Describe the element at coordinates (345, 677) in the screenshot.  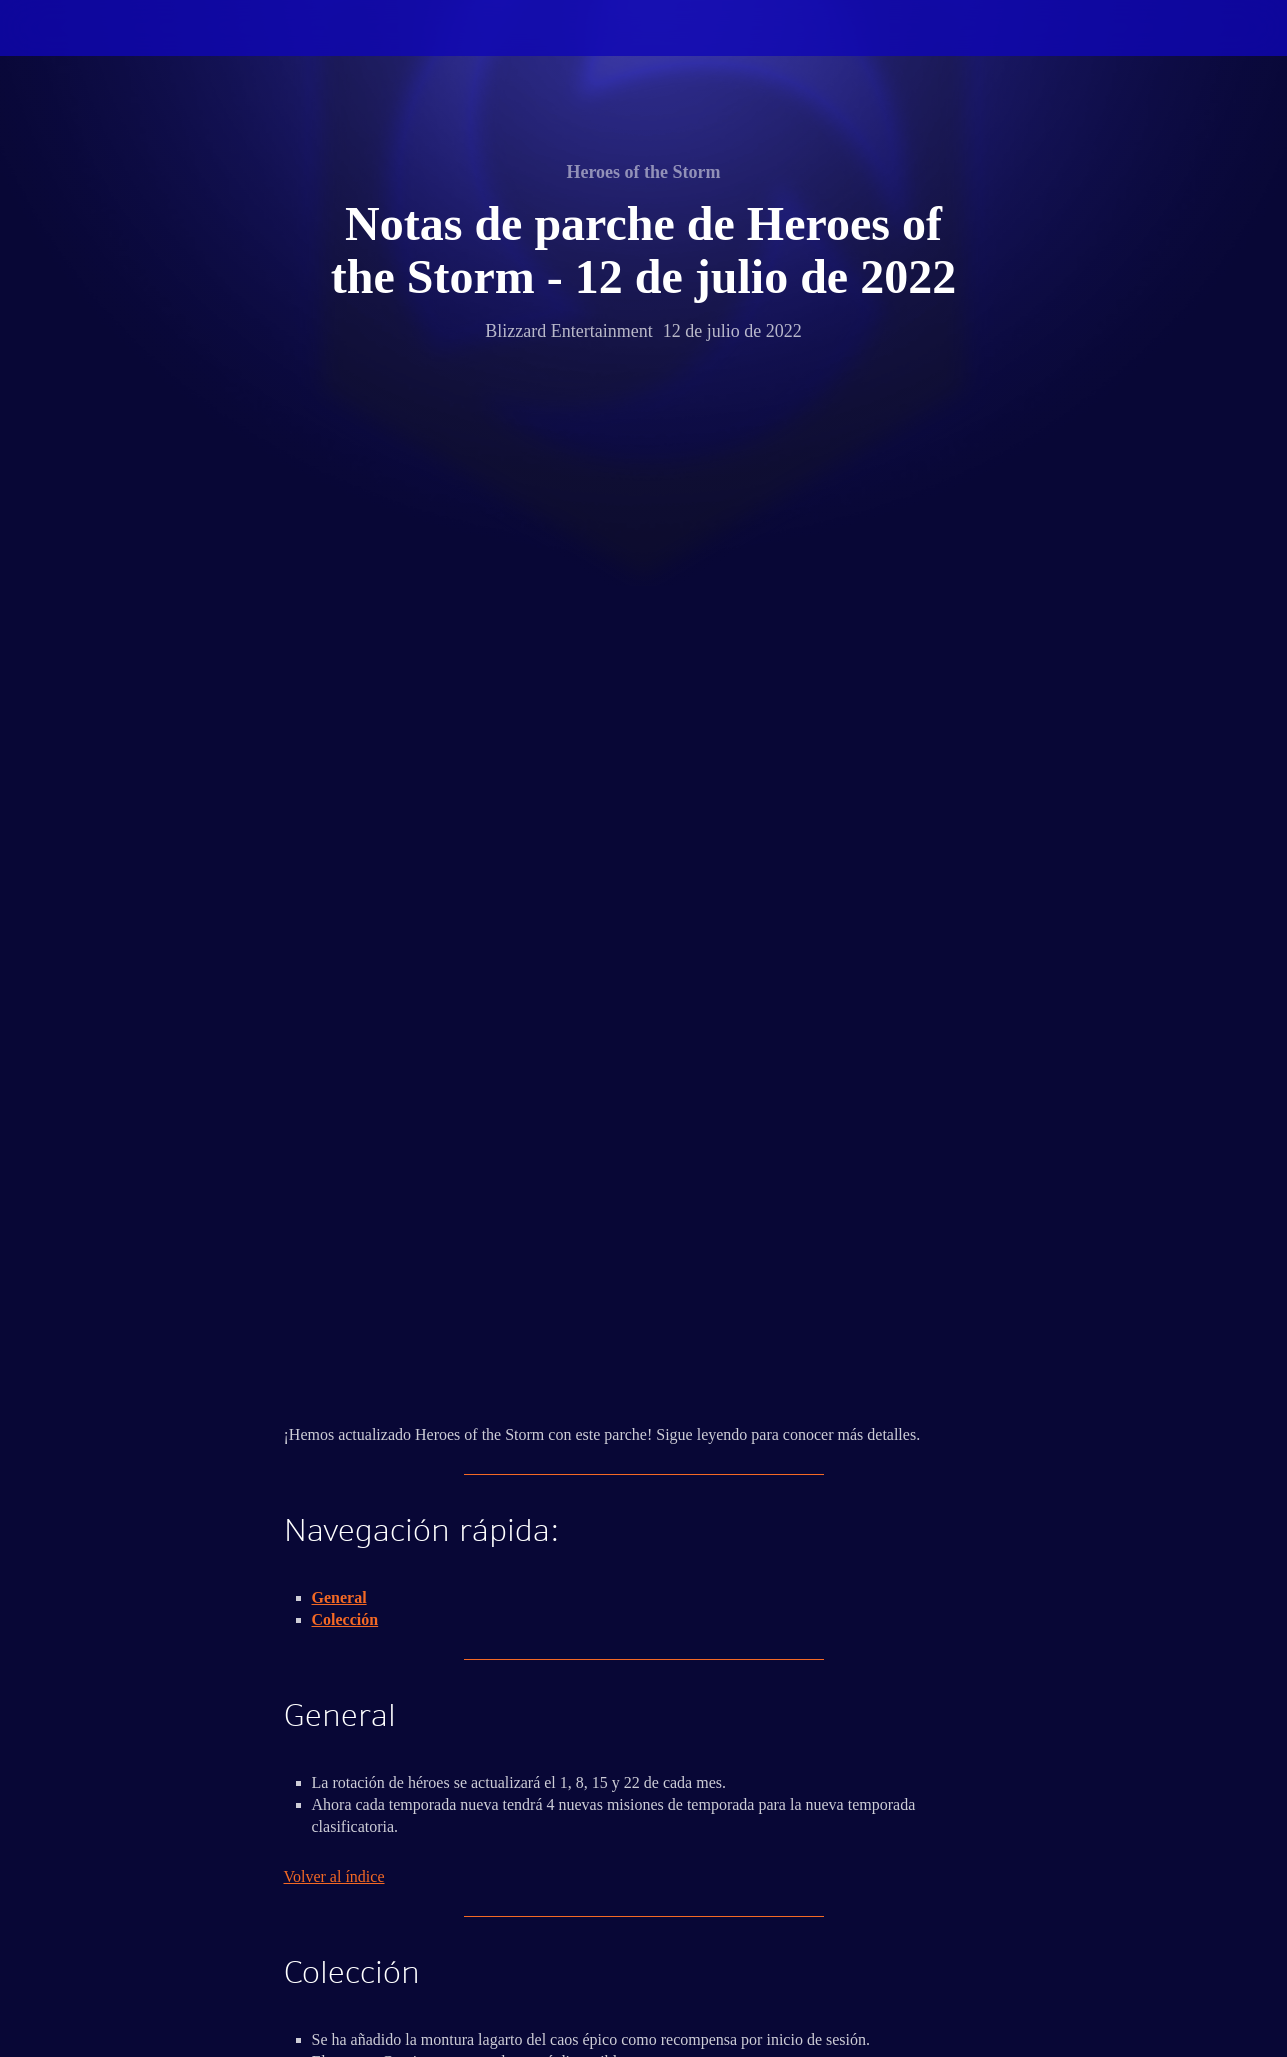
I see `Colección` at that location.